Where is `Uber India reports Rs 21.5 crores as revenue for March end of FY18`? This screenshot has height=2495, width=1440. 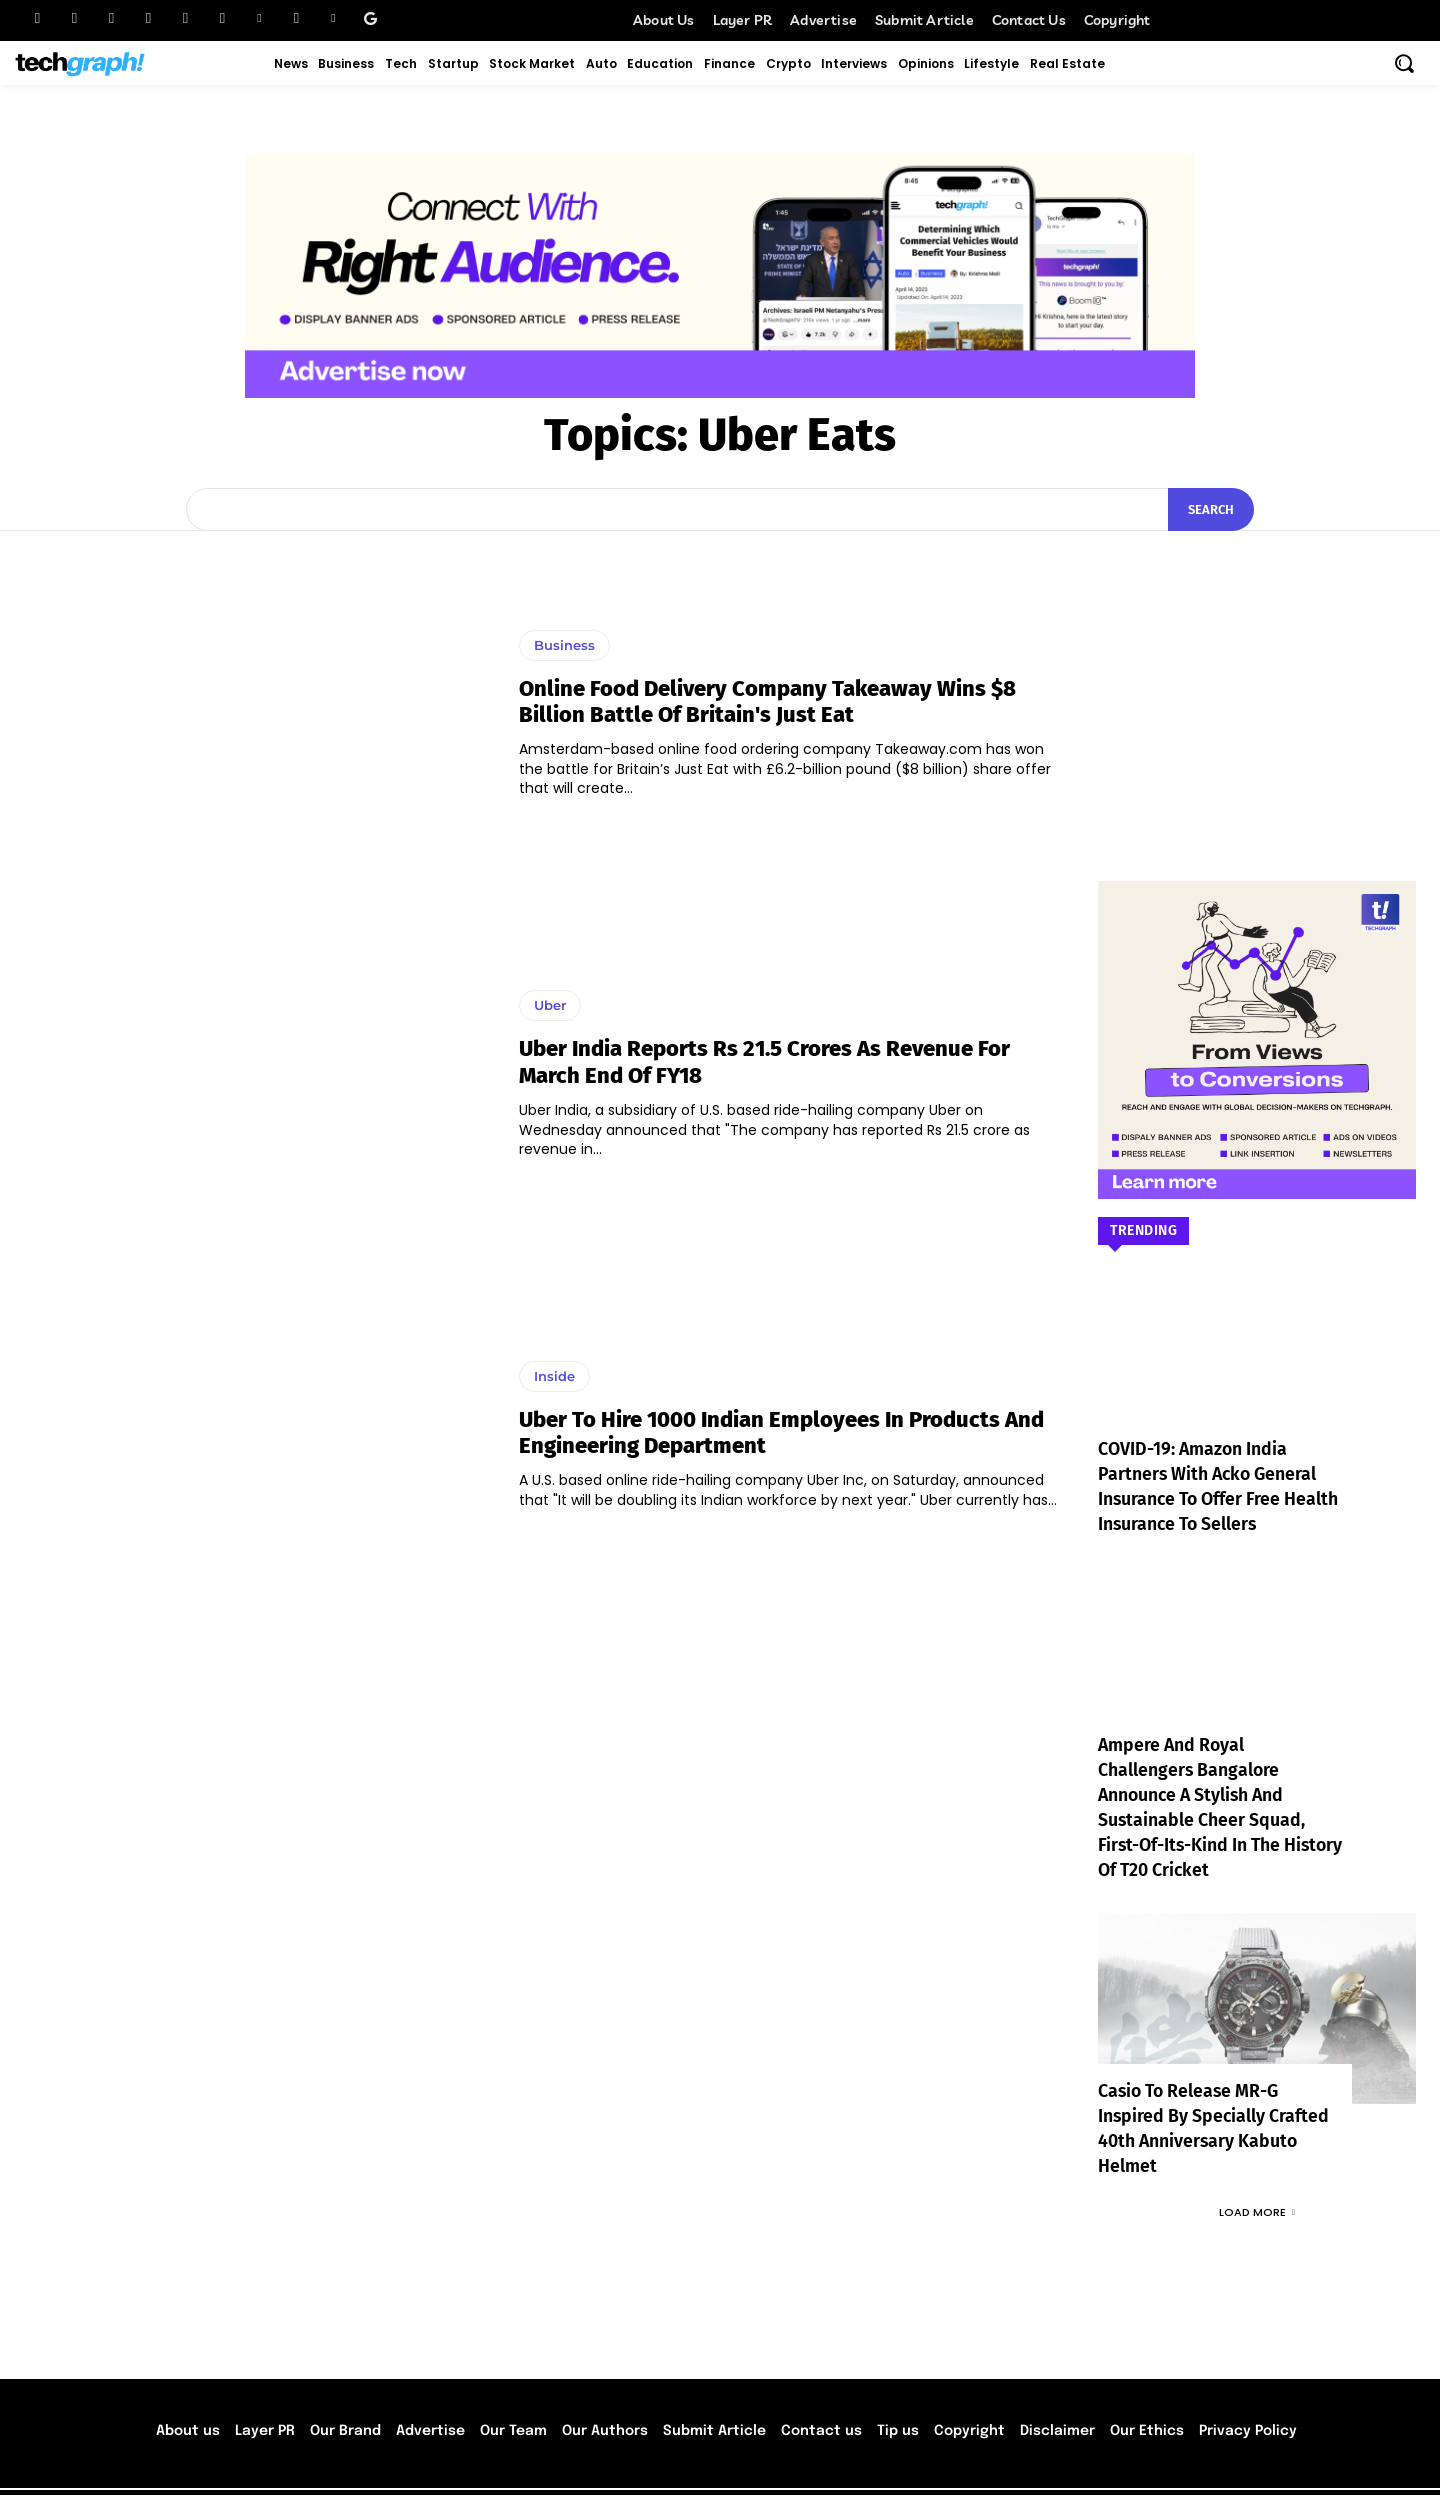 Uber India reports Rs 21.5 crores as revenue for March end of FY18 is located at coordinates (764, 1061).